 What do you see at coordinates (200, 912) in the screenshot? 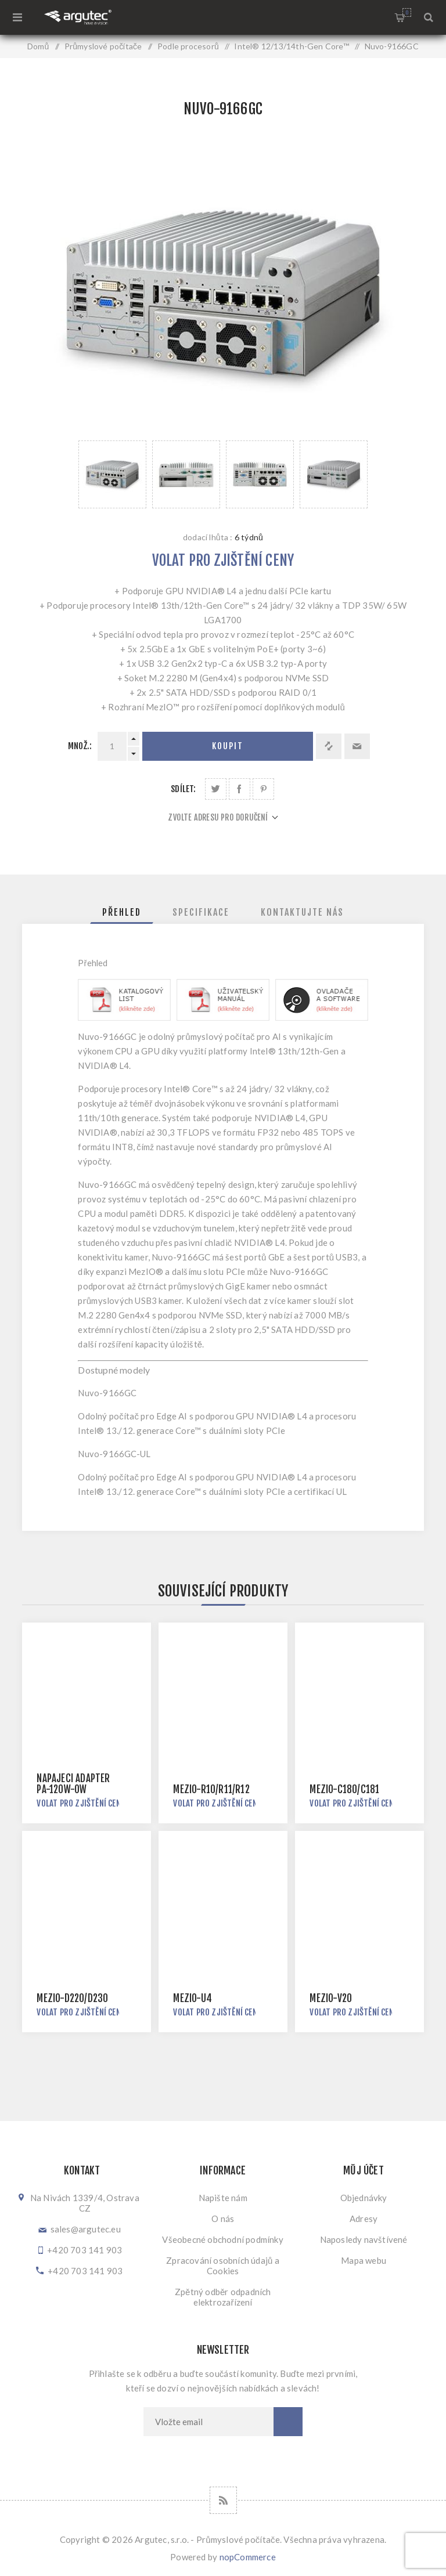
I see `Specifikace` at bounding box center [200, 912].